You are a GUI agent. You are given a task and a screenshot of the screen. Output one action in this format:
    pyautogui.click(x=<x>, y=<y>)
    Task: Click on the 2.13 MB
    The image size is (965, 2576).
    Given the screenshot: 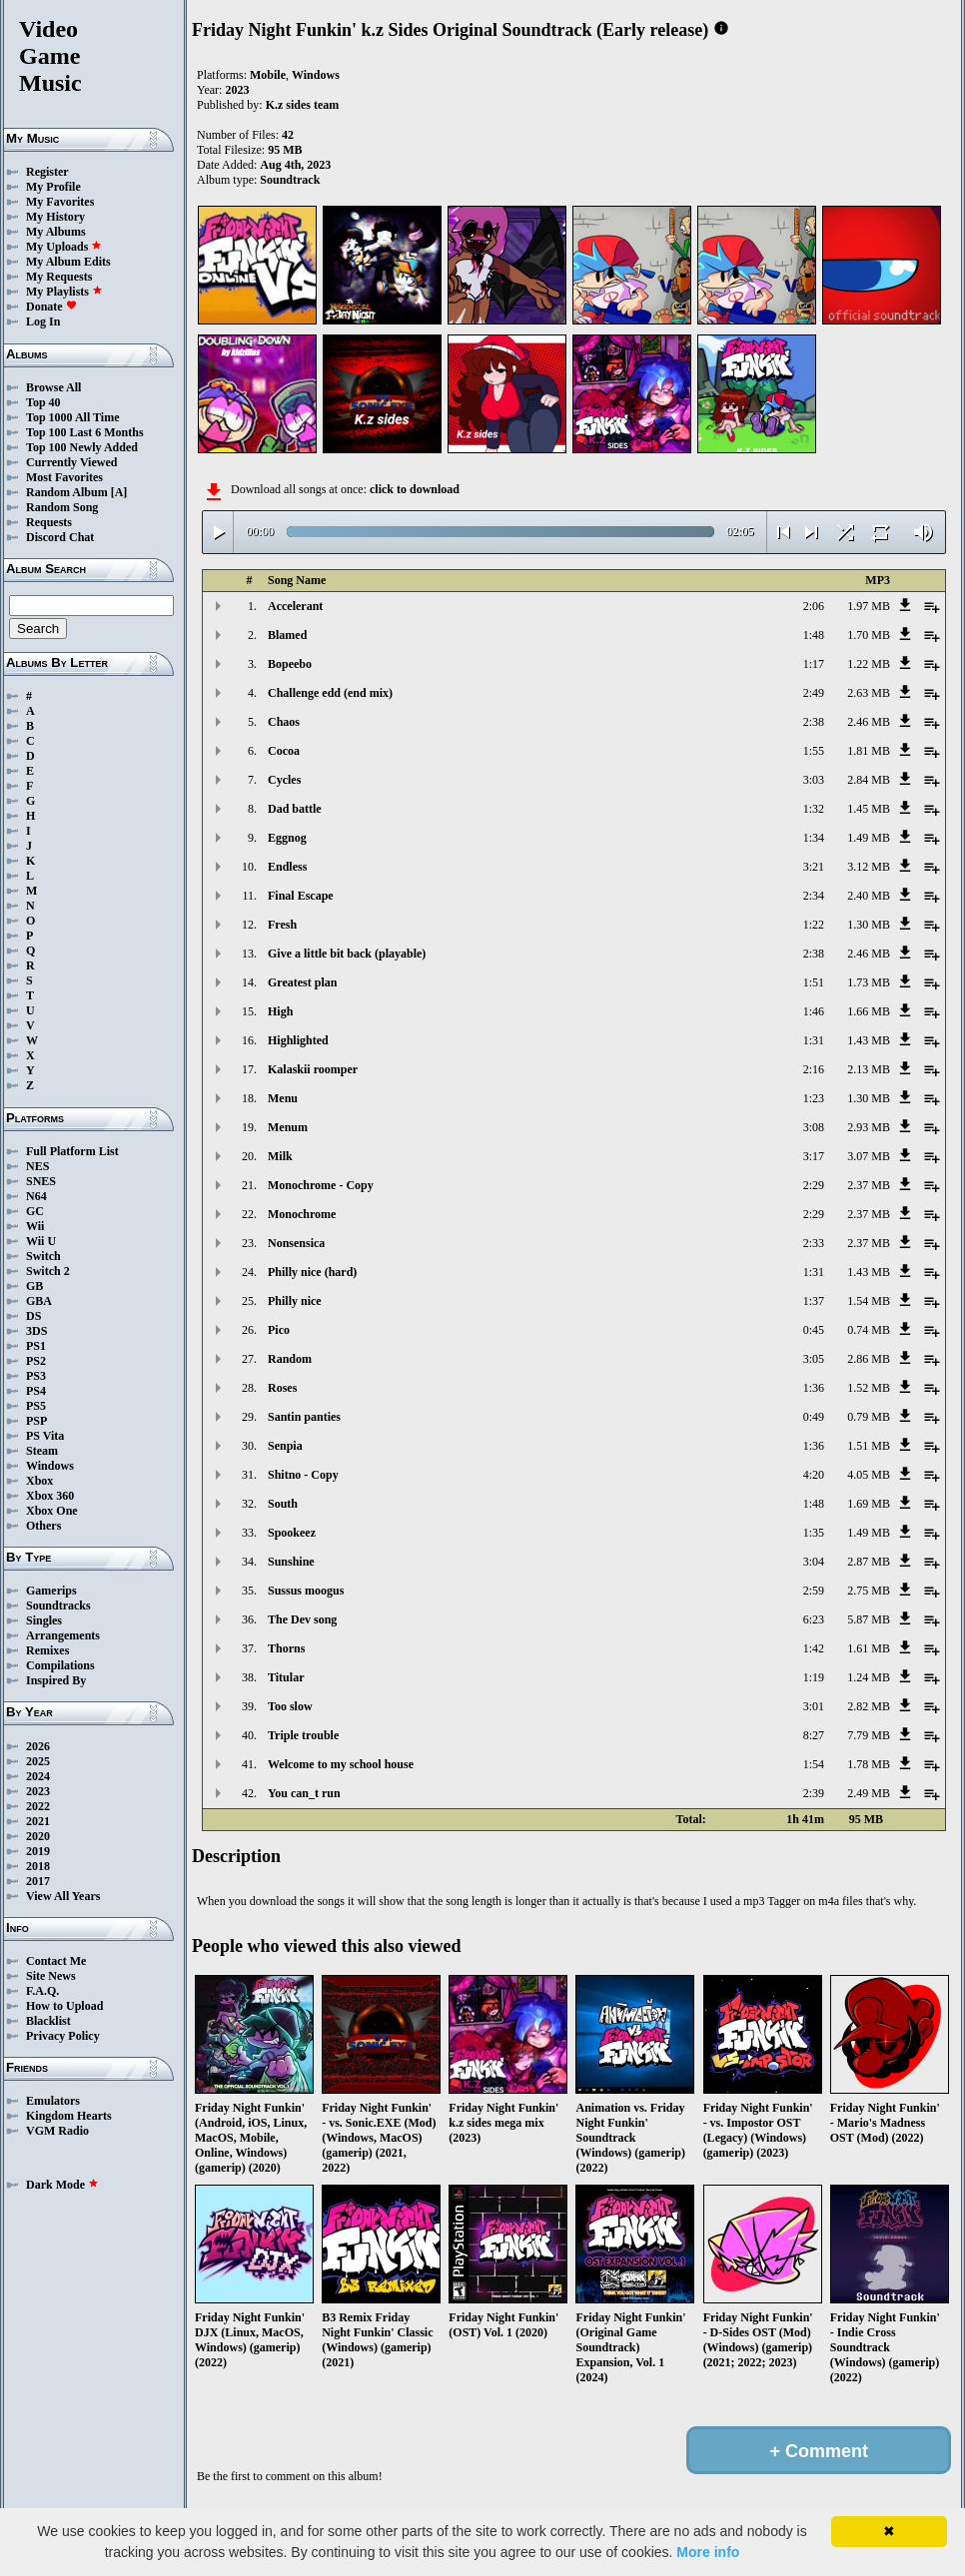 What is the action you would take?
    pyautogui.click(x=868, y=1069)
    